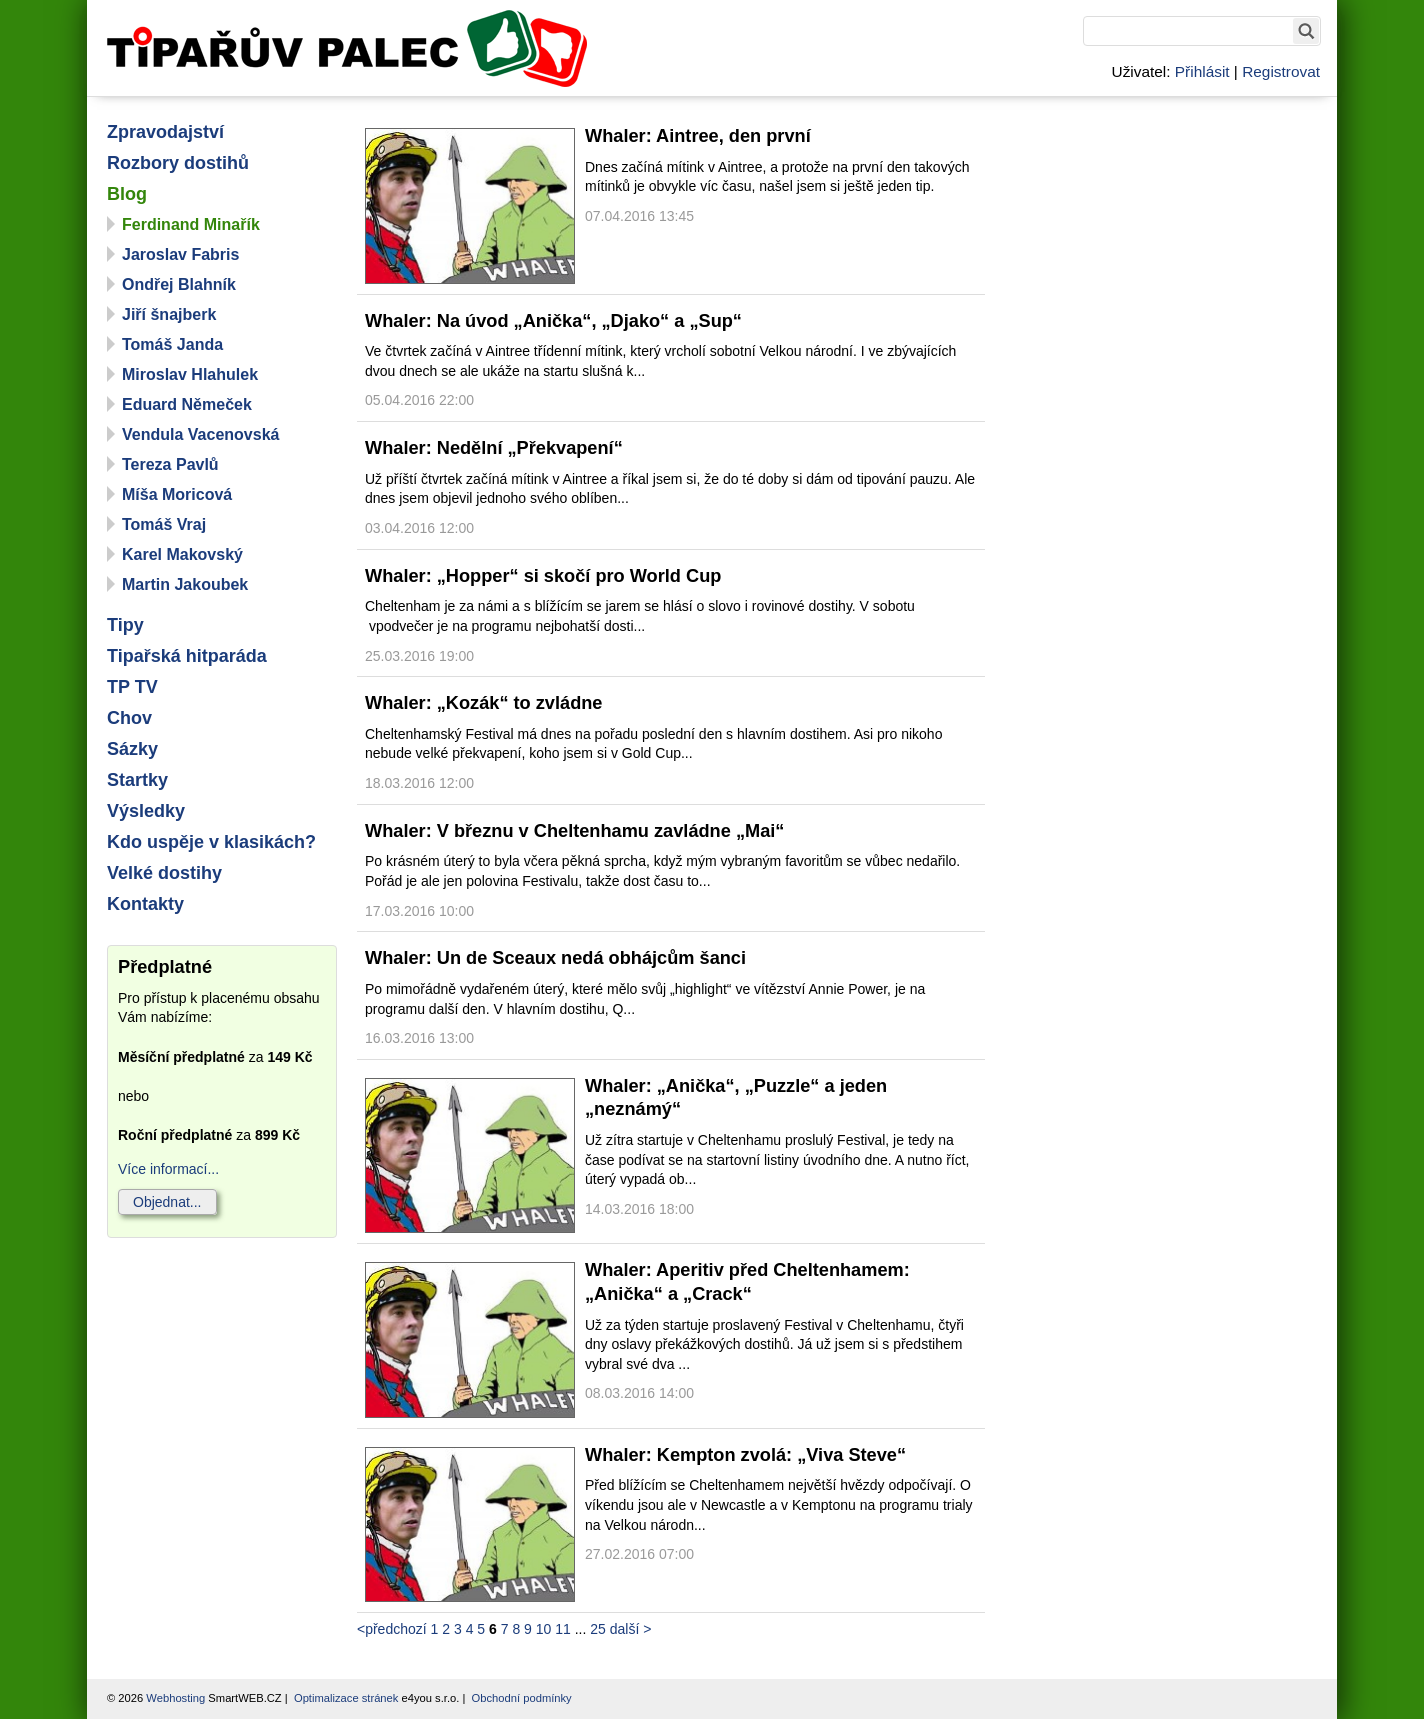 This screenshot has height=1719, width=1424. Describe the element at coordinates (563, 1629) in the screenshot. I see `11` at that location.